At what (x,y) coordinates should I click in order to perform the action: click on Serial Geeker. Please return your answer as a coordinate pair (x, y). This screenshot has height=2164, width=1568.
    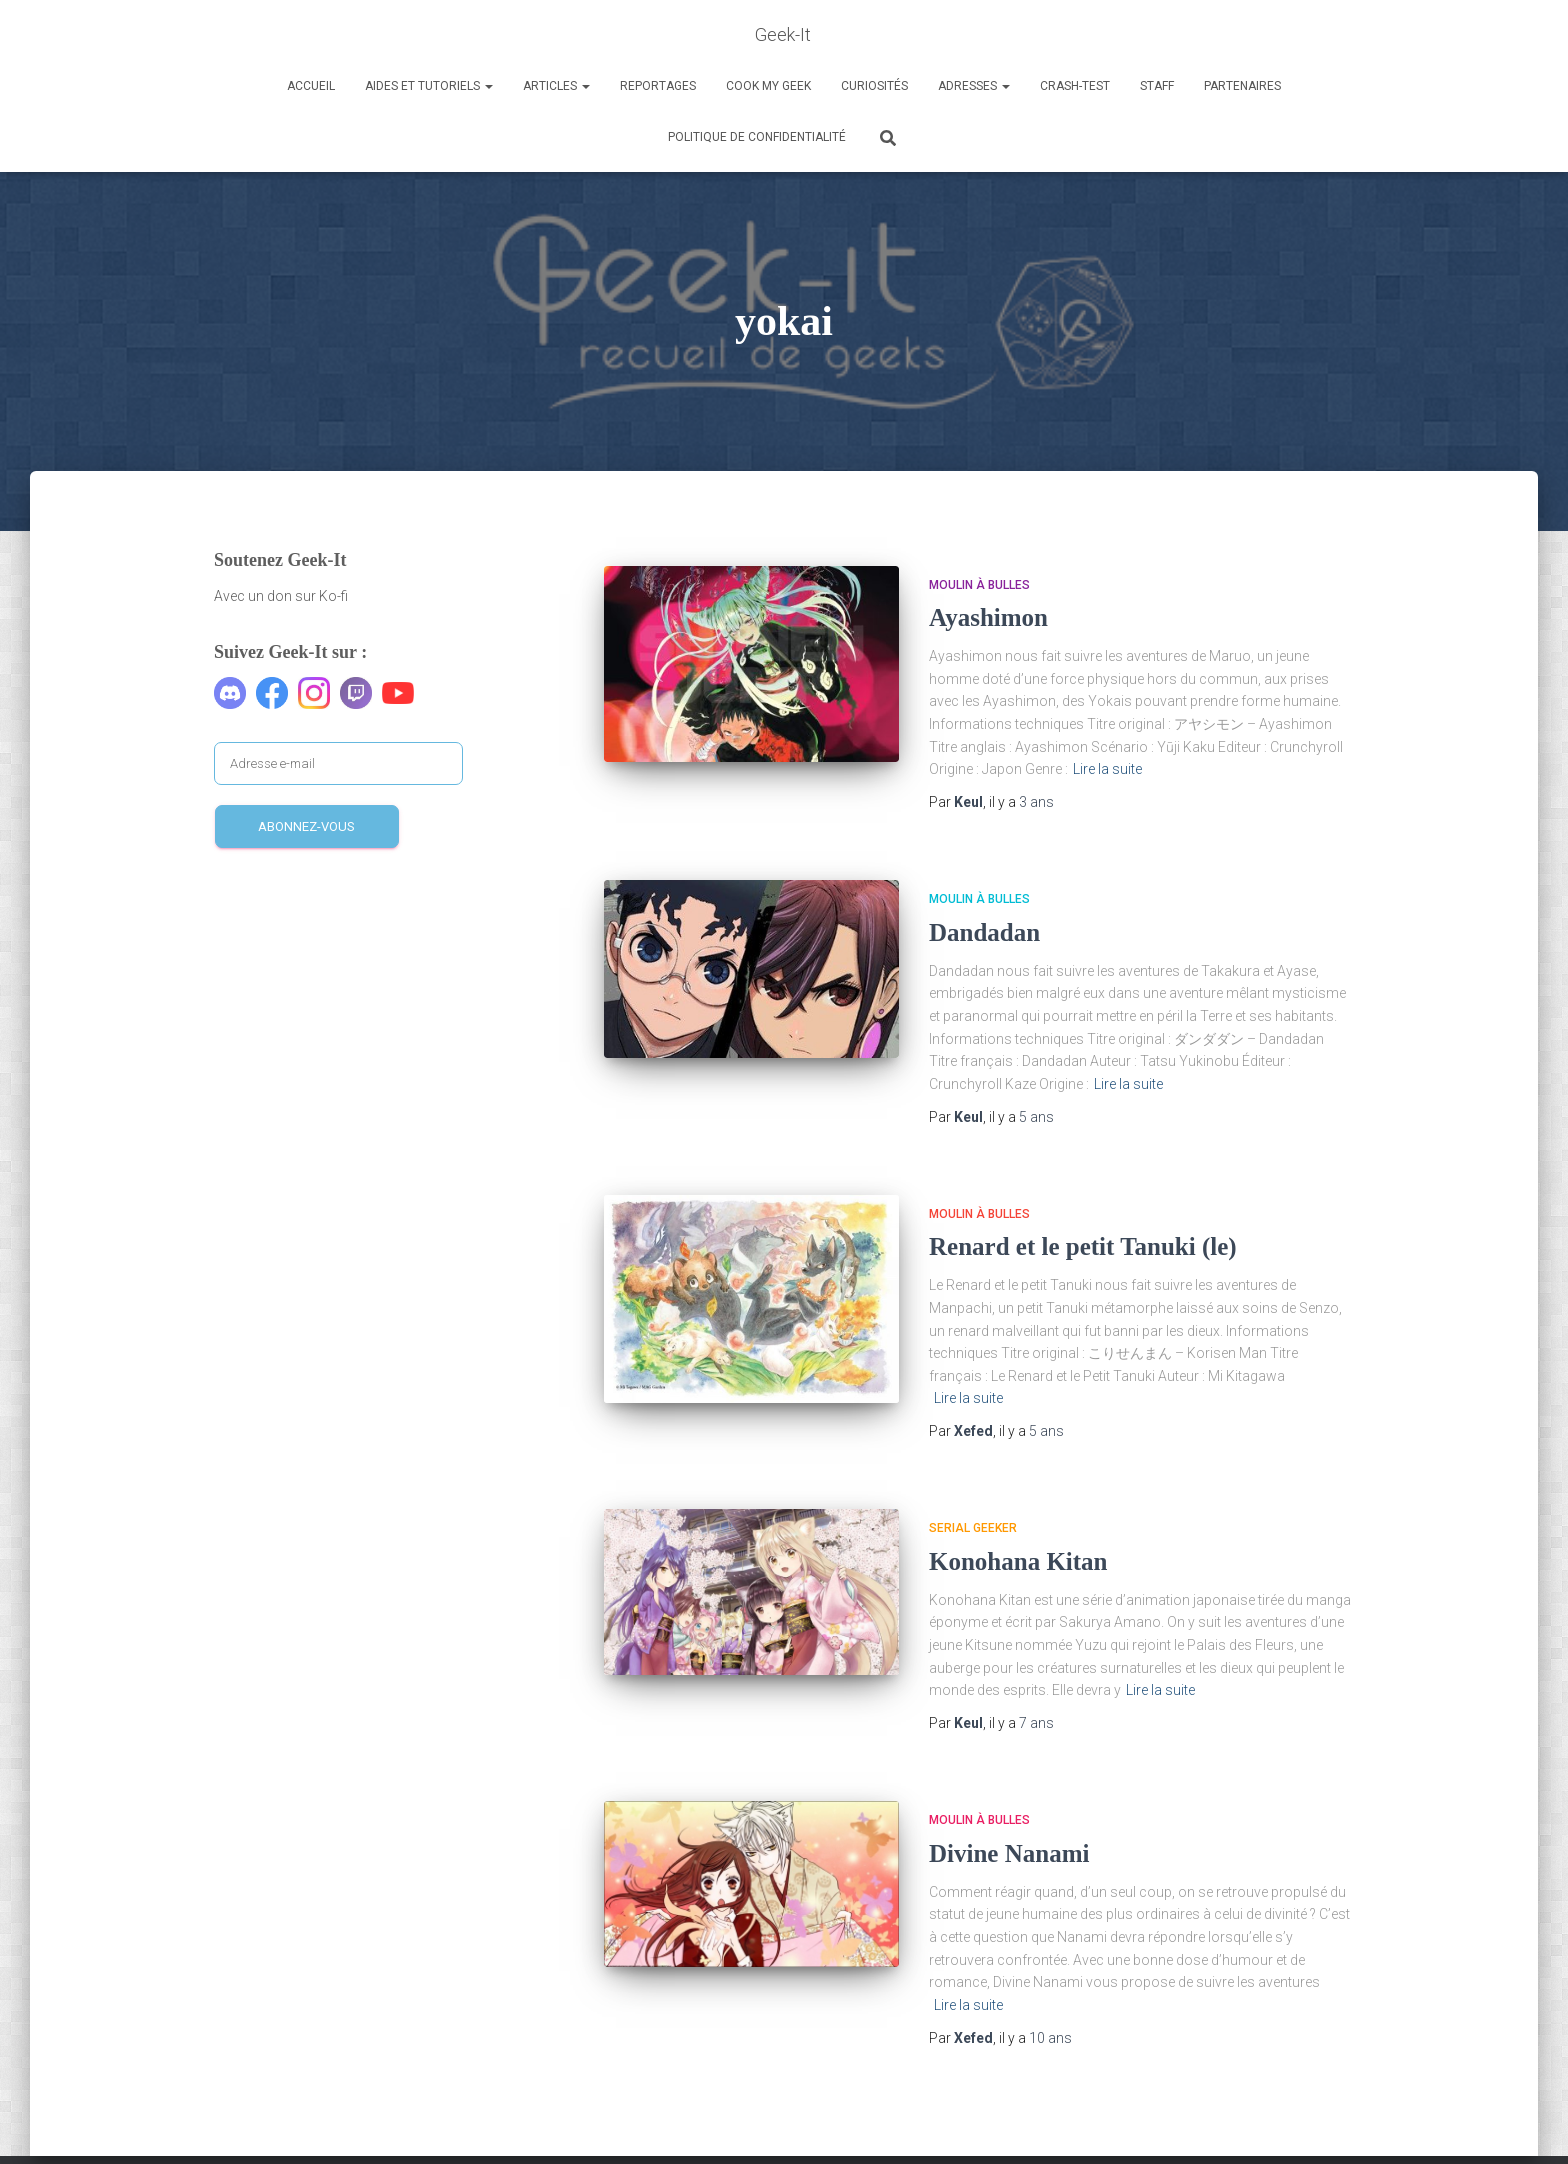
    Looking at the image, I should click on (973, 1528).